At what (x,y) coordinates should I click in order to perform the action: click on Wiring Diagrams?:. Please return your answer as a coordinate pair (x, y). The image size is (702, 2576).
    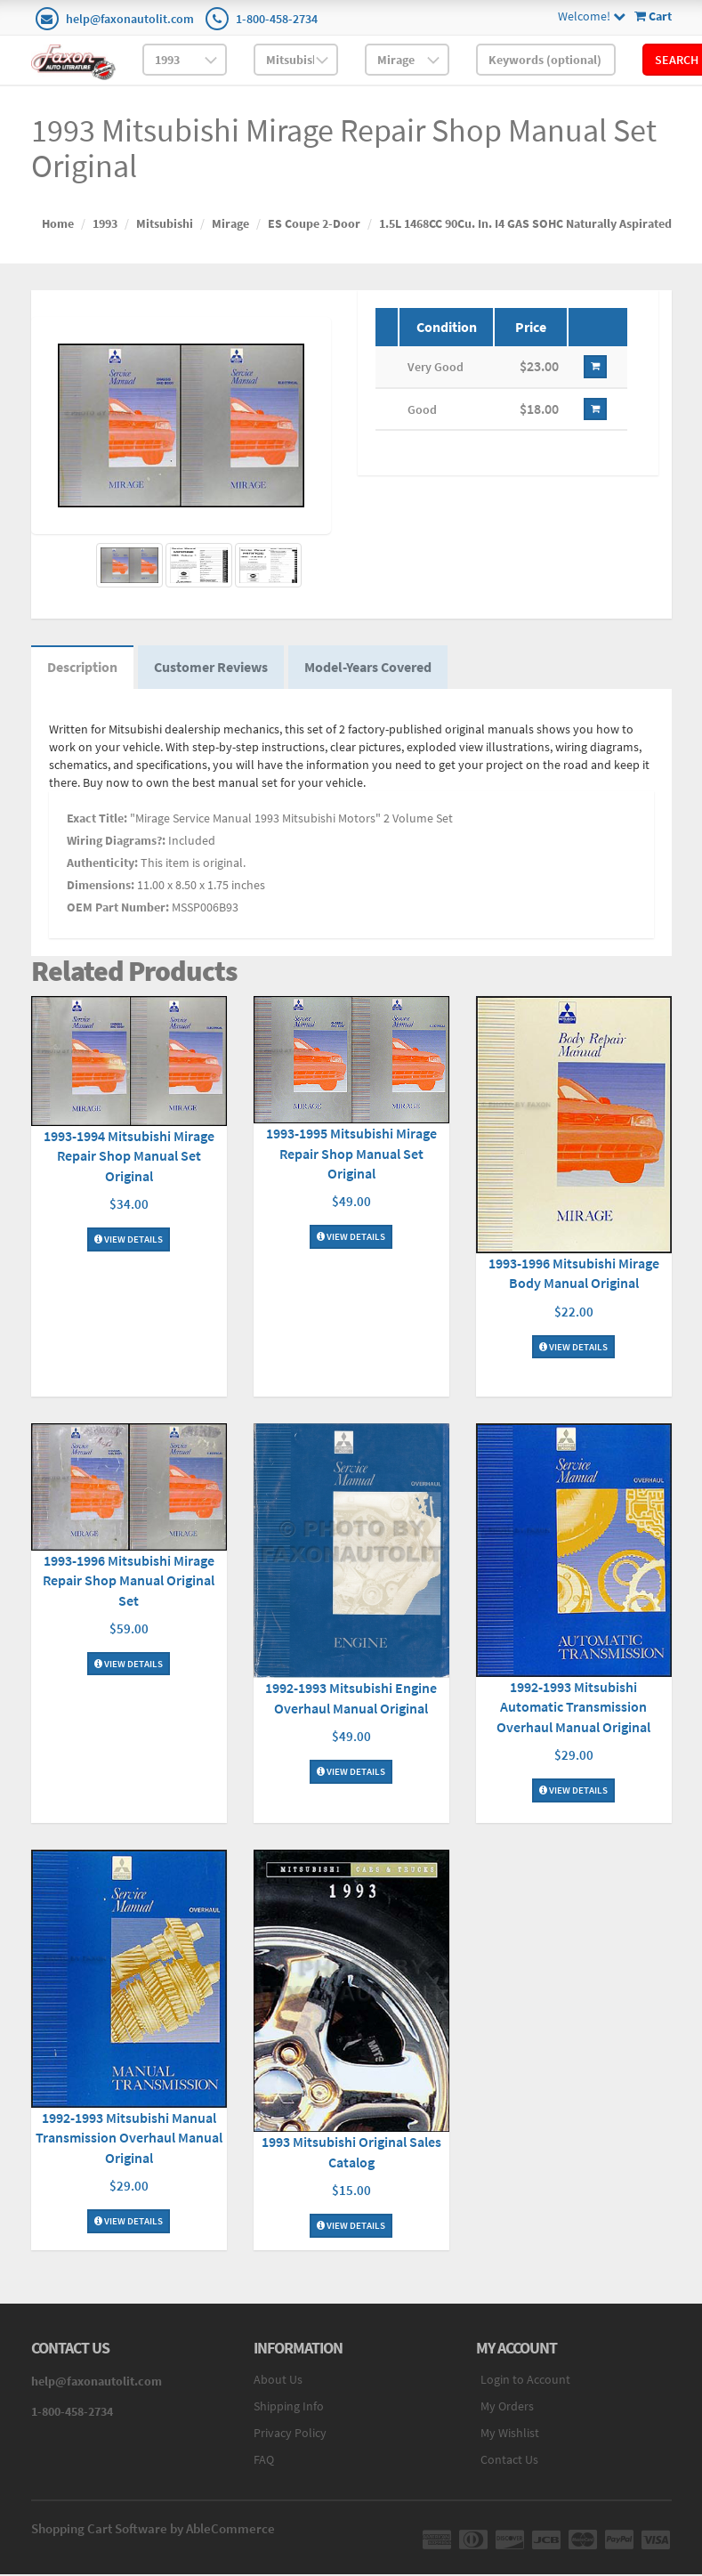
    Looking at the image, I should click on (116, 844).